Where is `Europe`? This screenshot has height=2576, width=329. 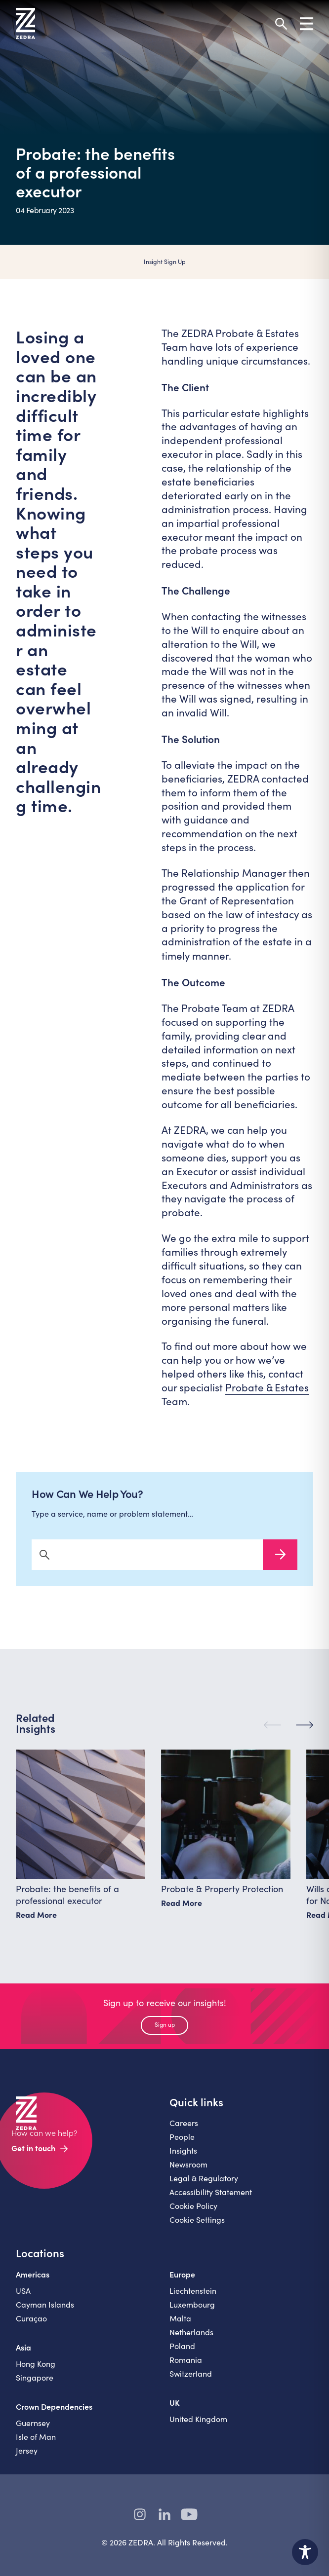 Europe is located at coordinates (182, 2277).